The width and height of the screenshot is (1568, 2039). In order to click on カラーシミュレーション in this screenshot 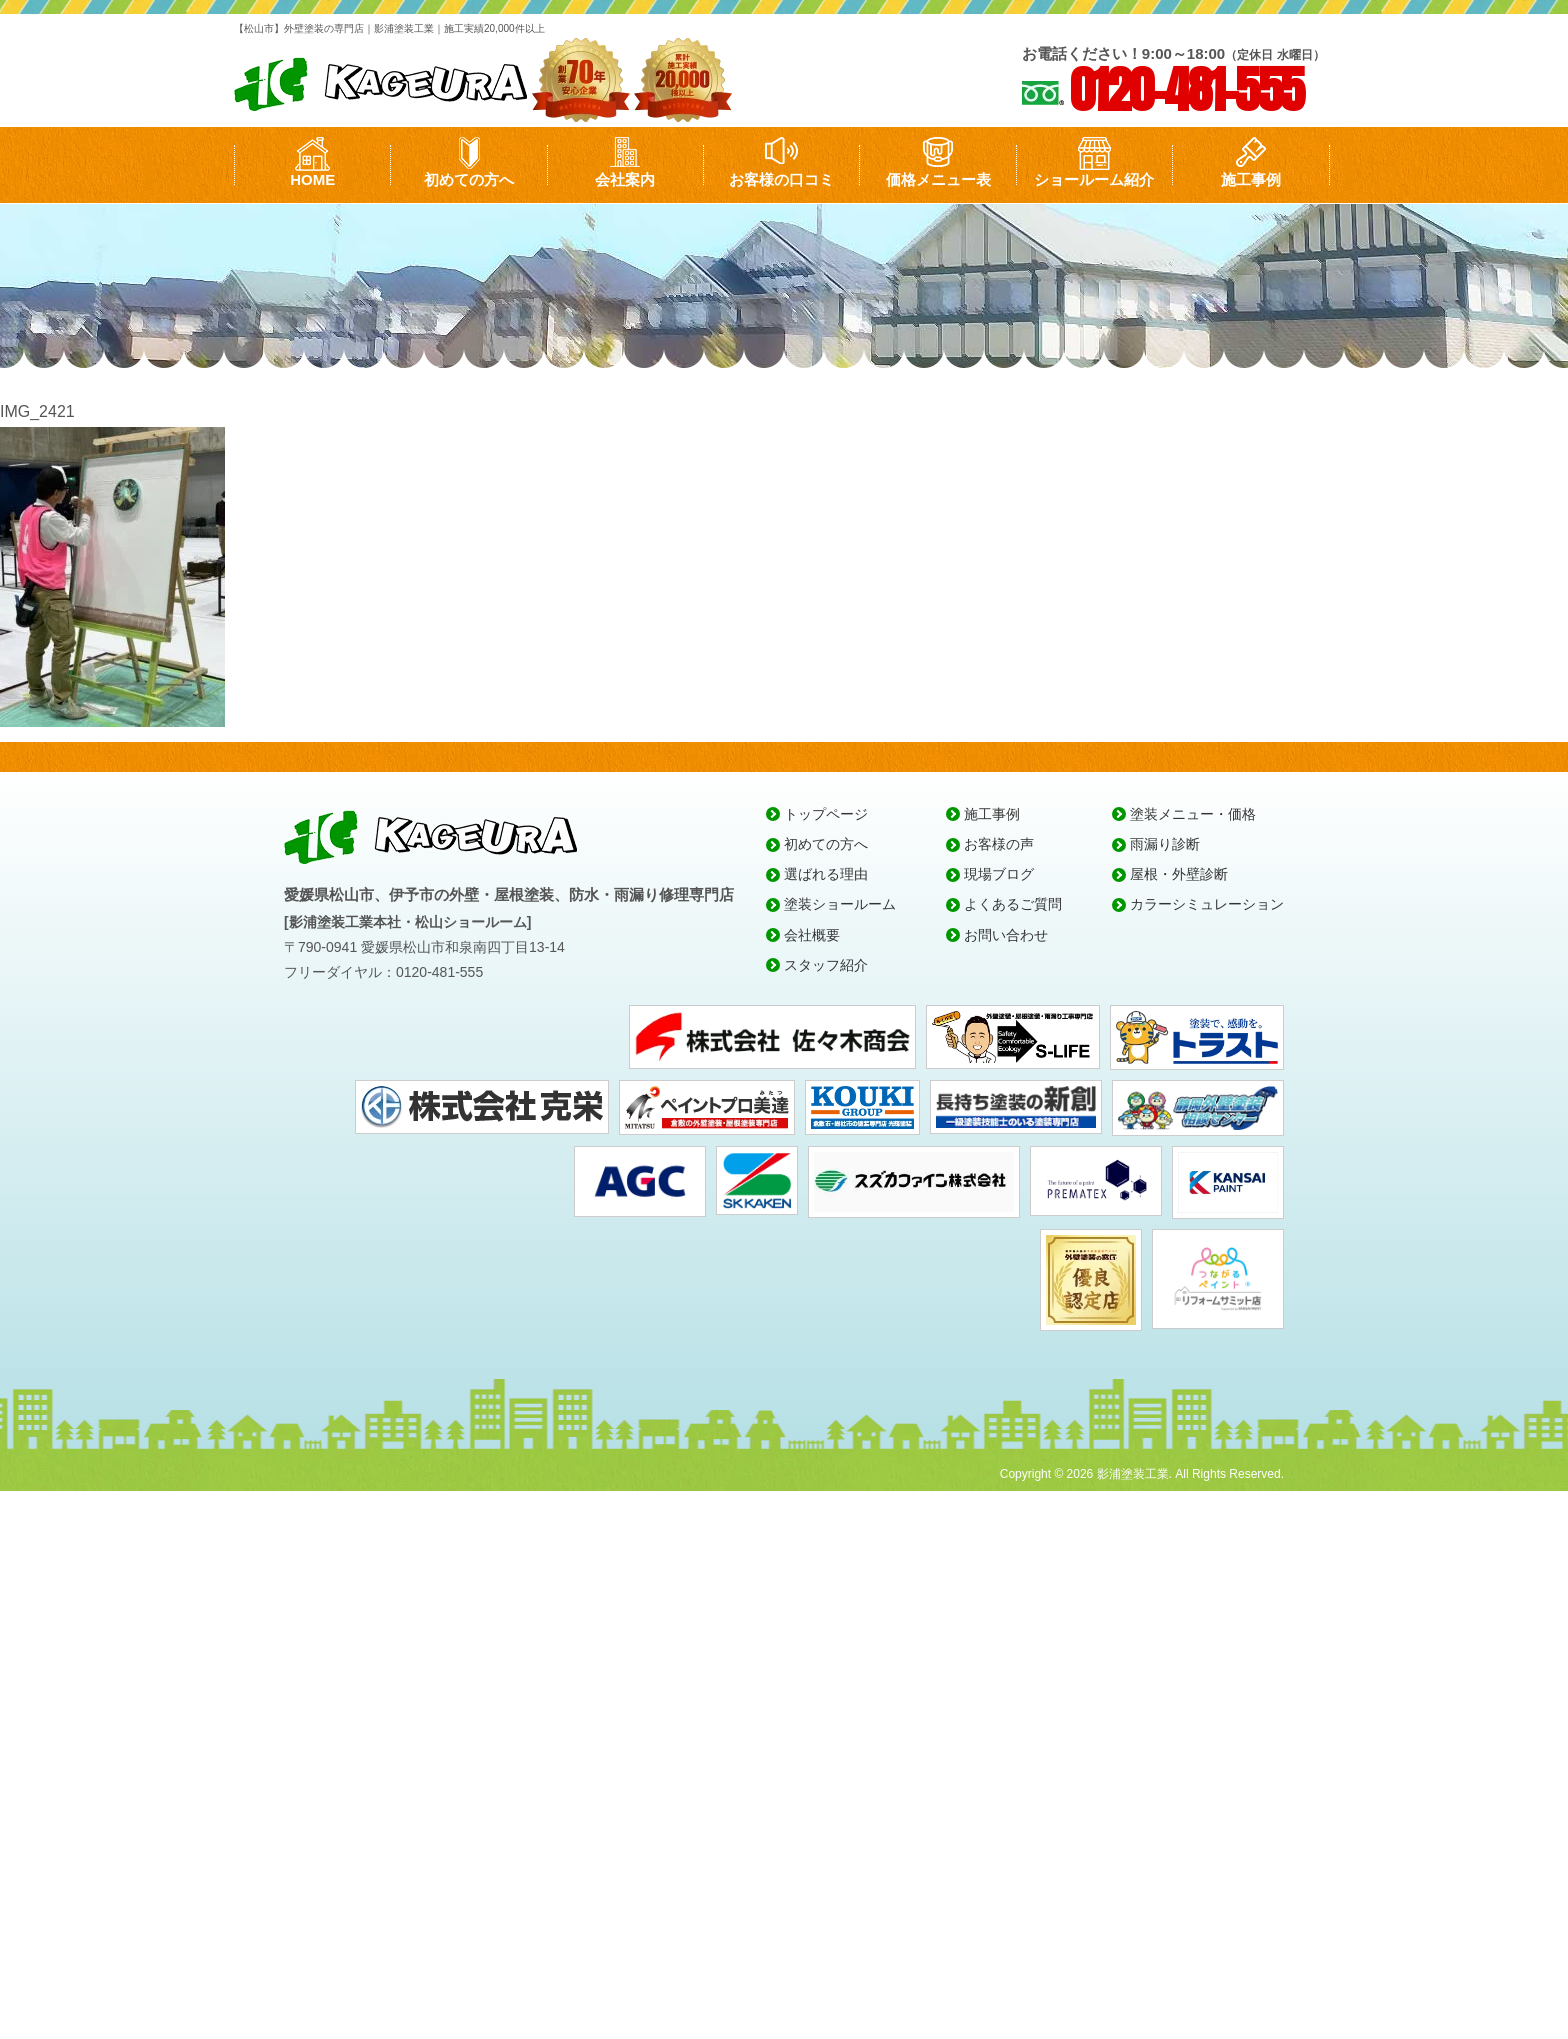, I will do `click(1207, 904)`.